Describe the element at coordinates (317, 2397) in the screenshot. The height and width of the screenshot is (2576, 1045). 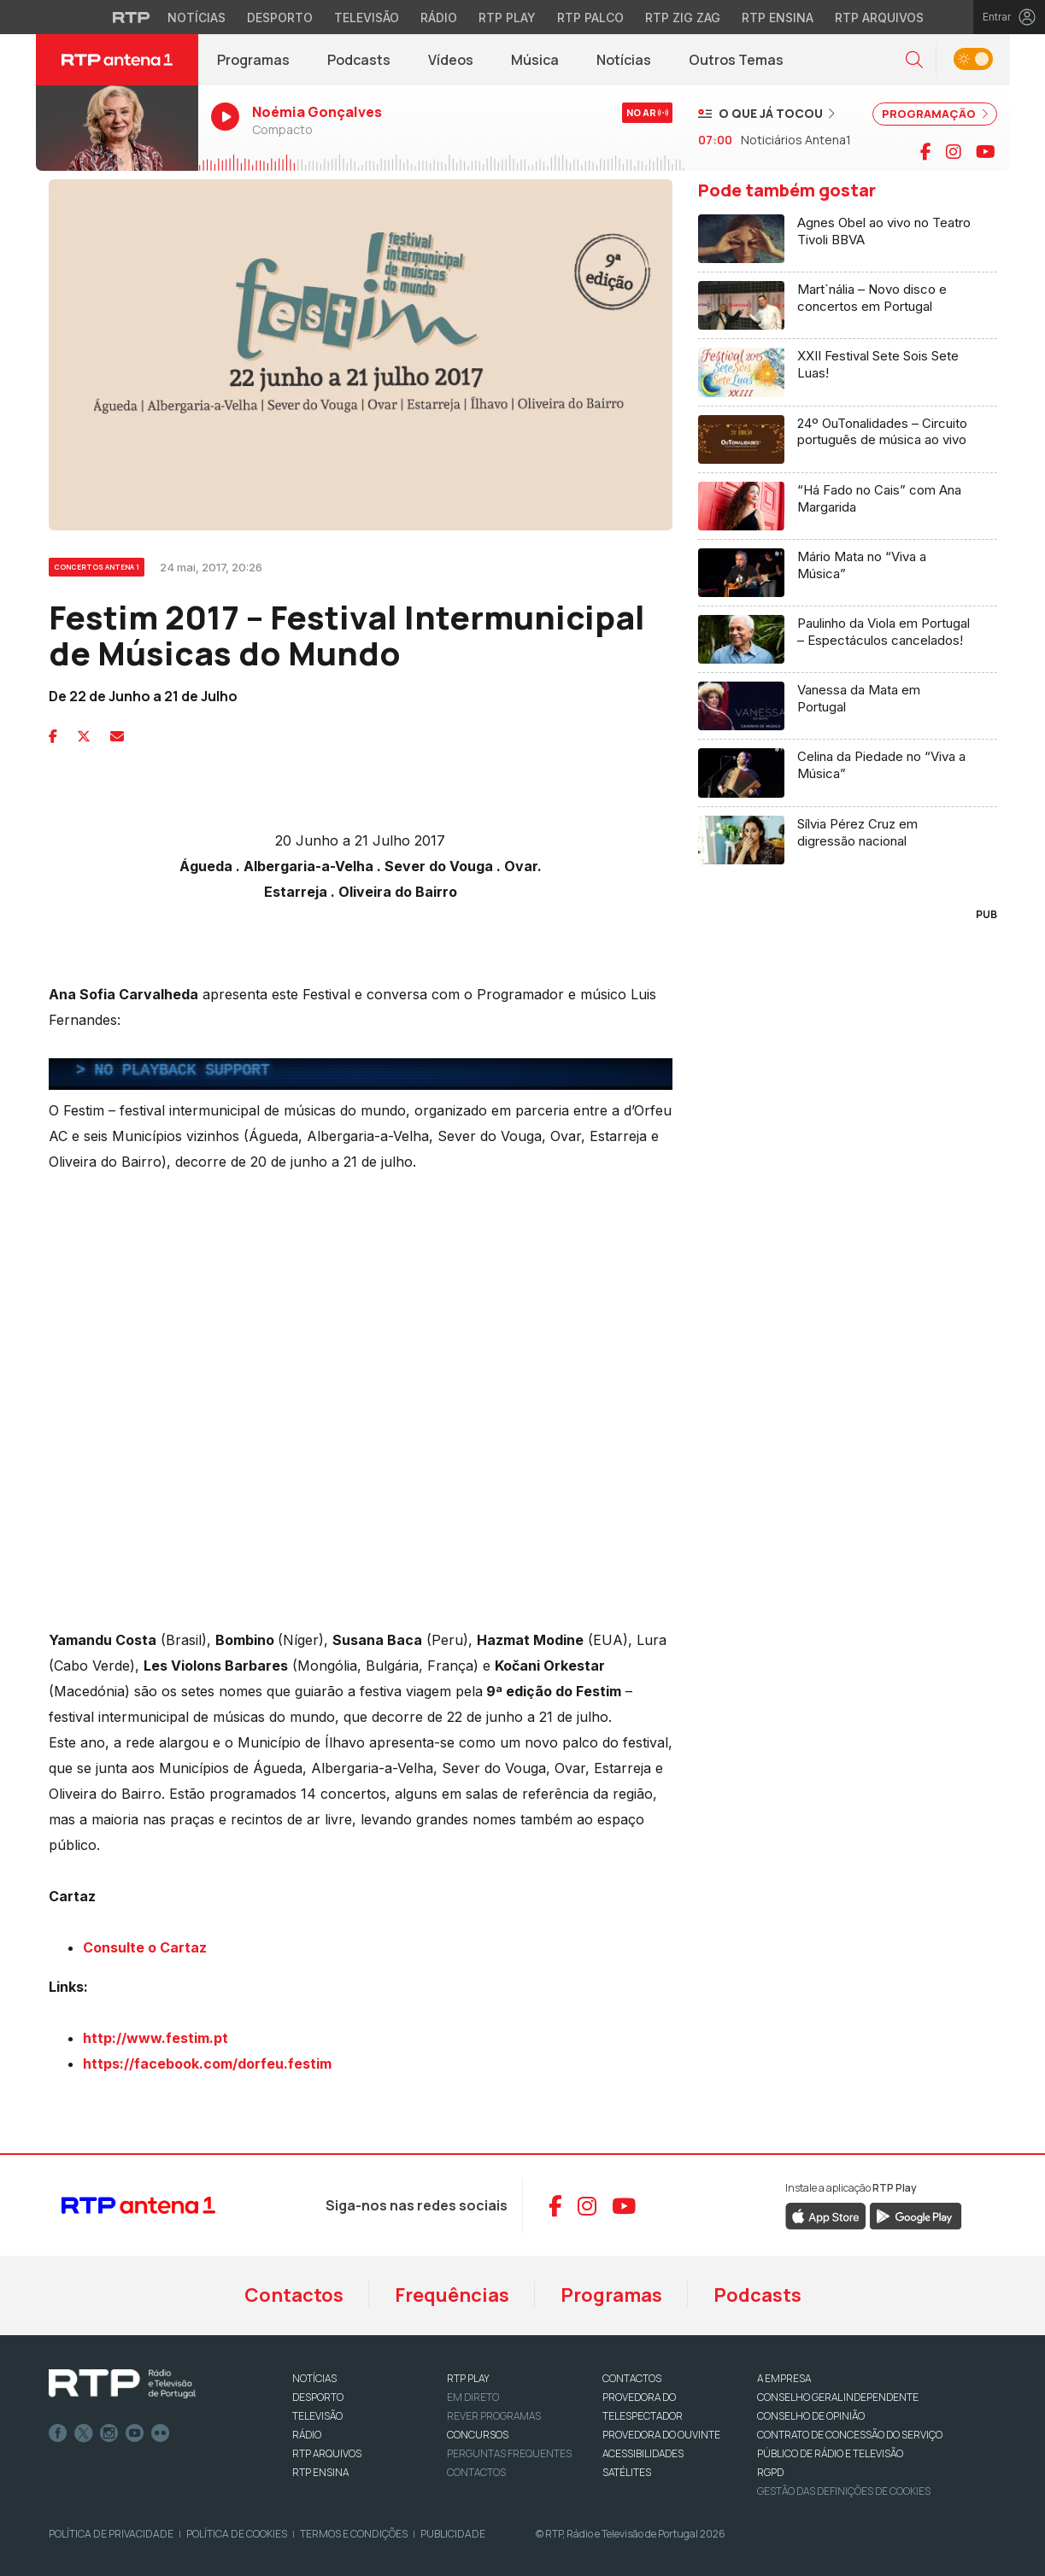
I see `DESPORTO` at that location.